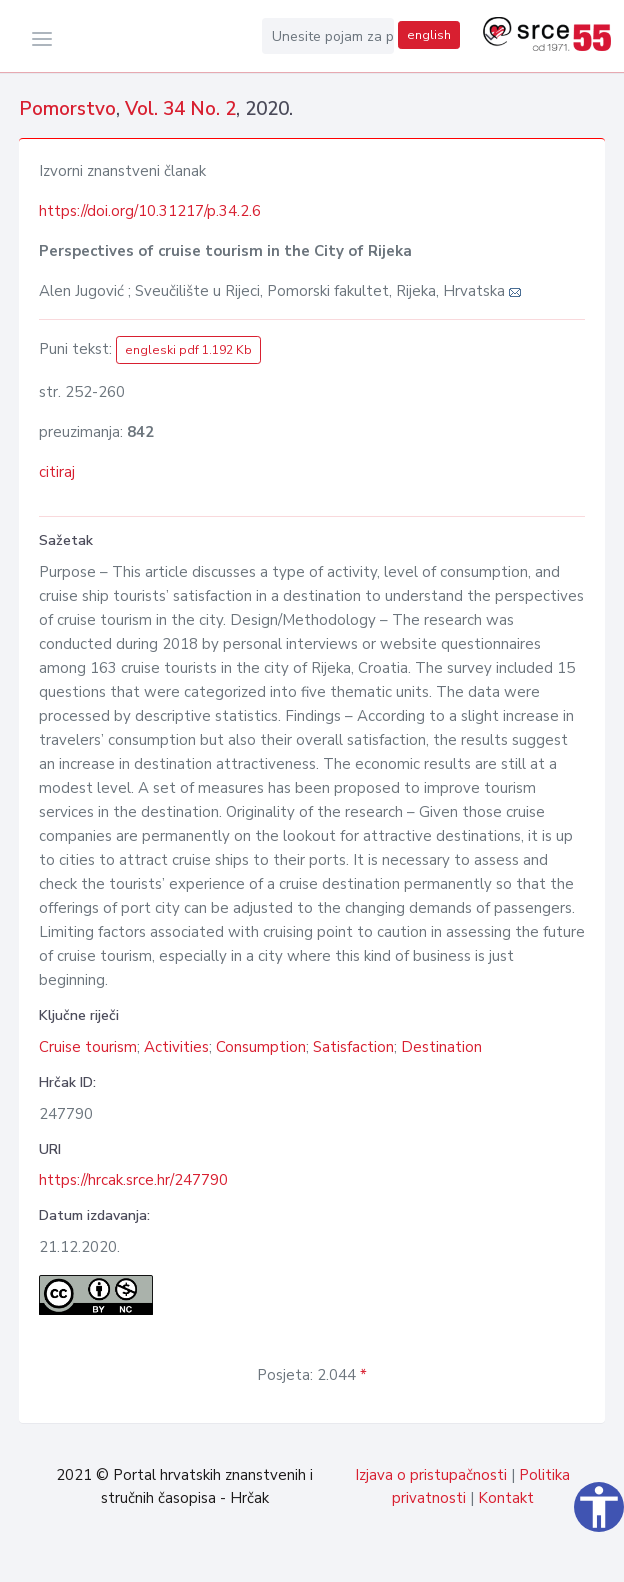 The width and height of the screenshot is (624, 1582). Describe the element at coordinates (150, 211) in the screenshot. I see `https://doi.org/10.31217/p.34.2.6` at that location.